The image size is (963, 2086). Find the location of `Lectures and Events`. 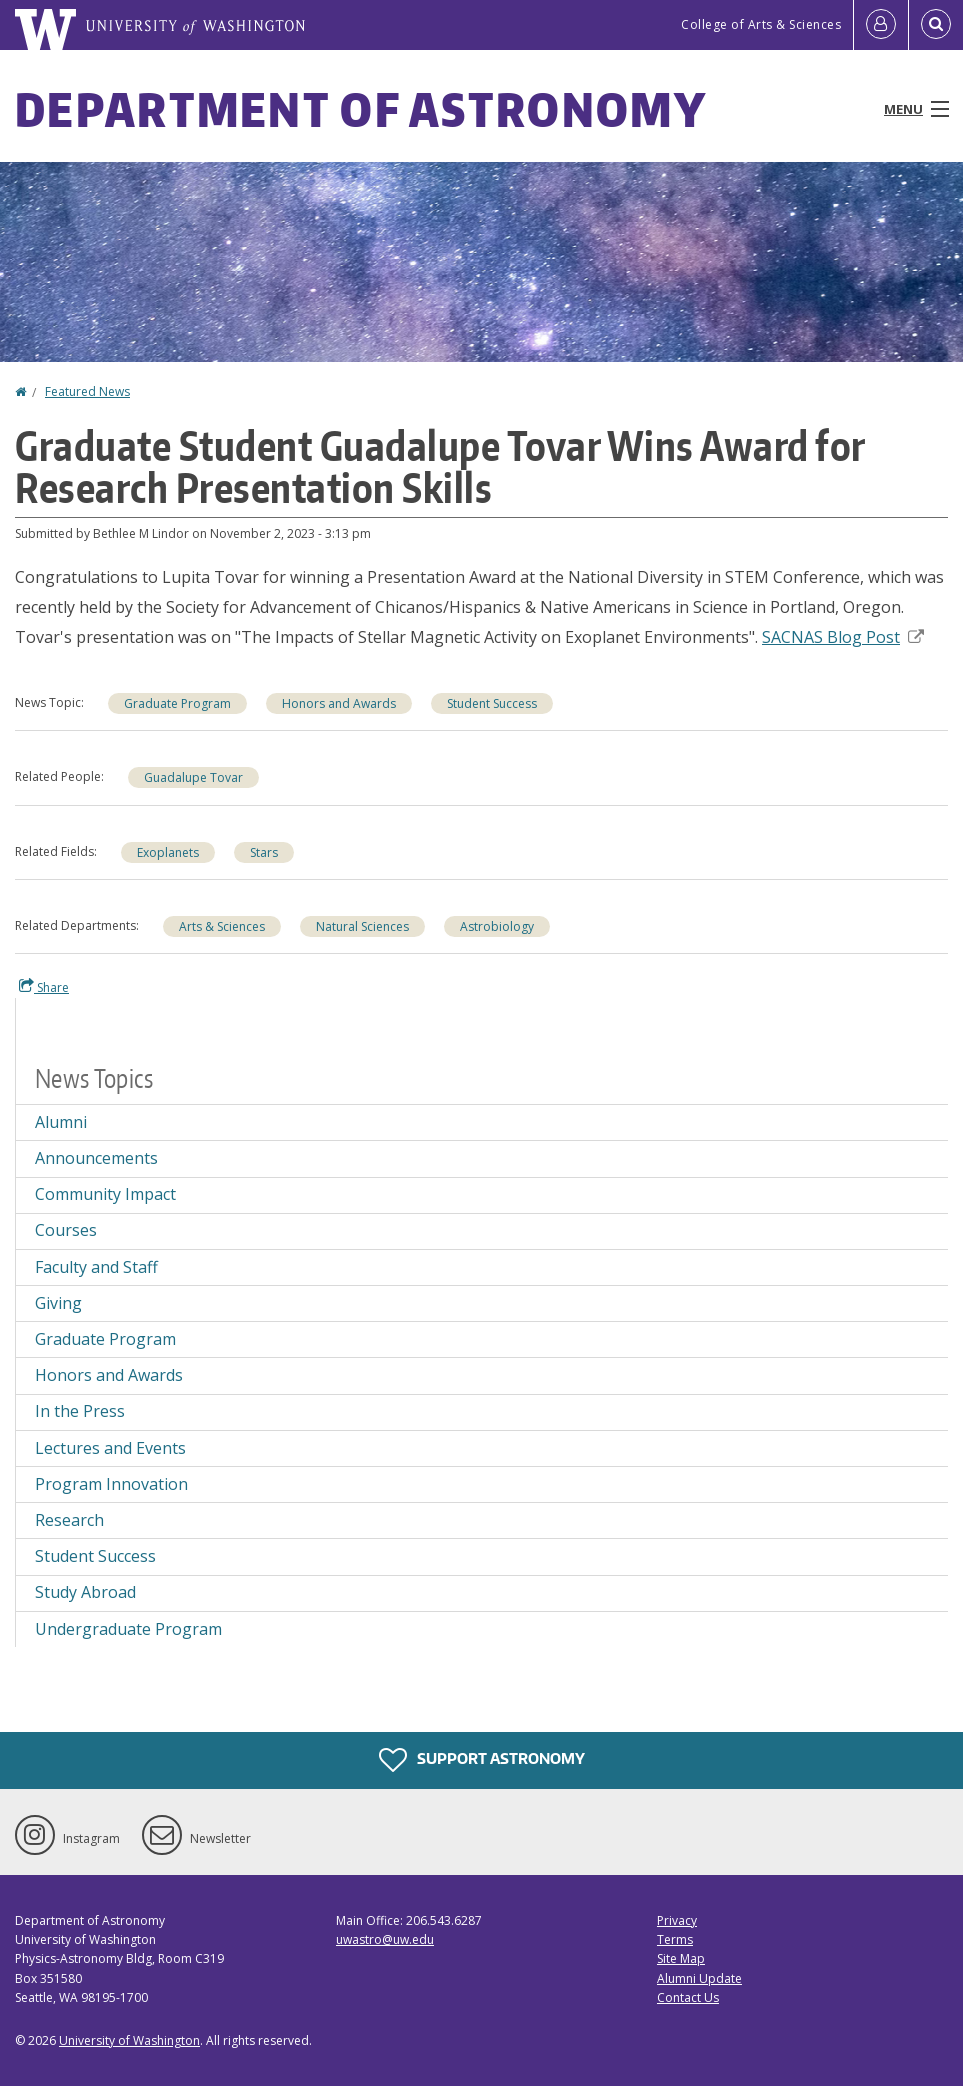

Lectures and Events is located at coordinates (110, 1448).